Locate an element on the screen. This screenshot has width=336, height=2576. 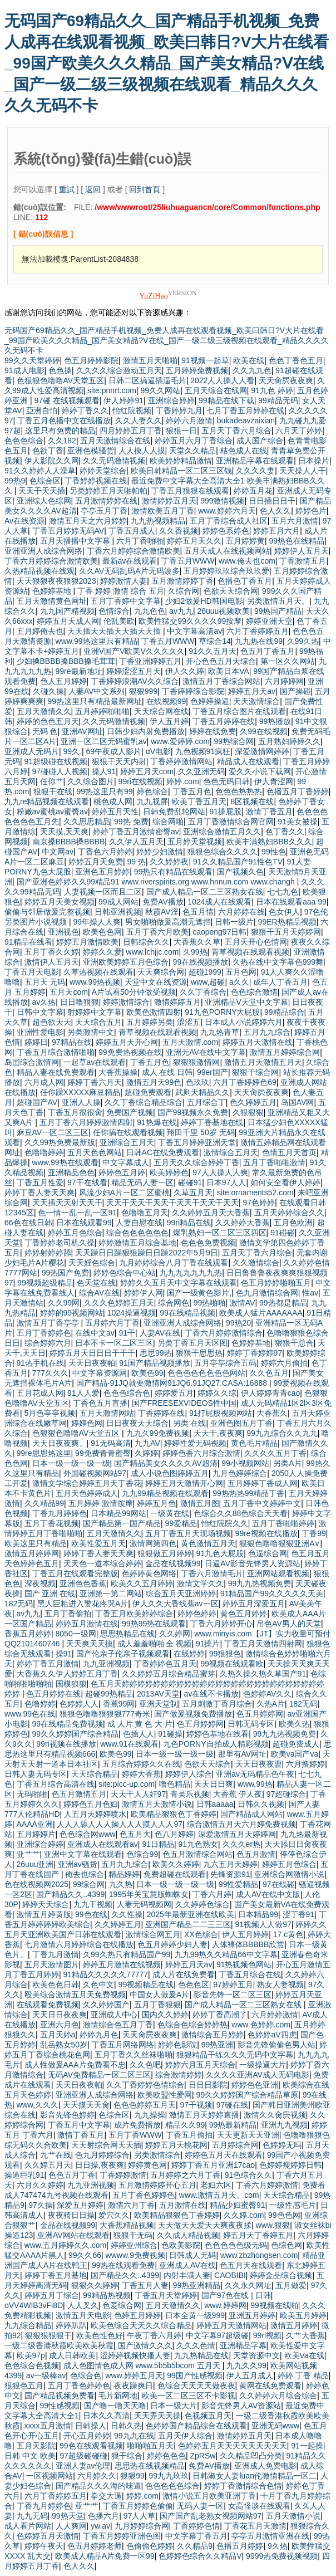
色播色丁香五月 is located at coordinates (245, 580).